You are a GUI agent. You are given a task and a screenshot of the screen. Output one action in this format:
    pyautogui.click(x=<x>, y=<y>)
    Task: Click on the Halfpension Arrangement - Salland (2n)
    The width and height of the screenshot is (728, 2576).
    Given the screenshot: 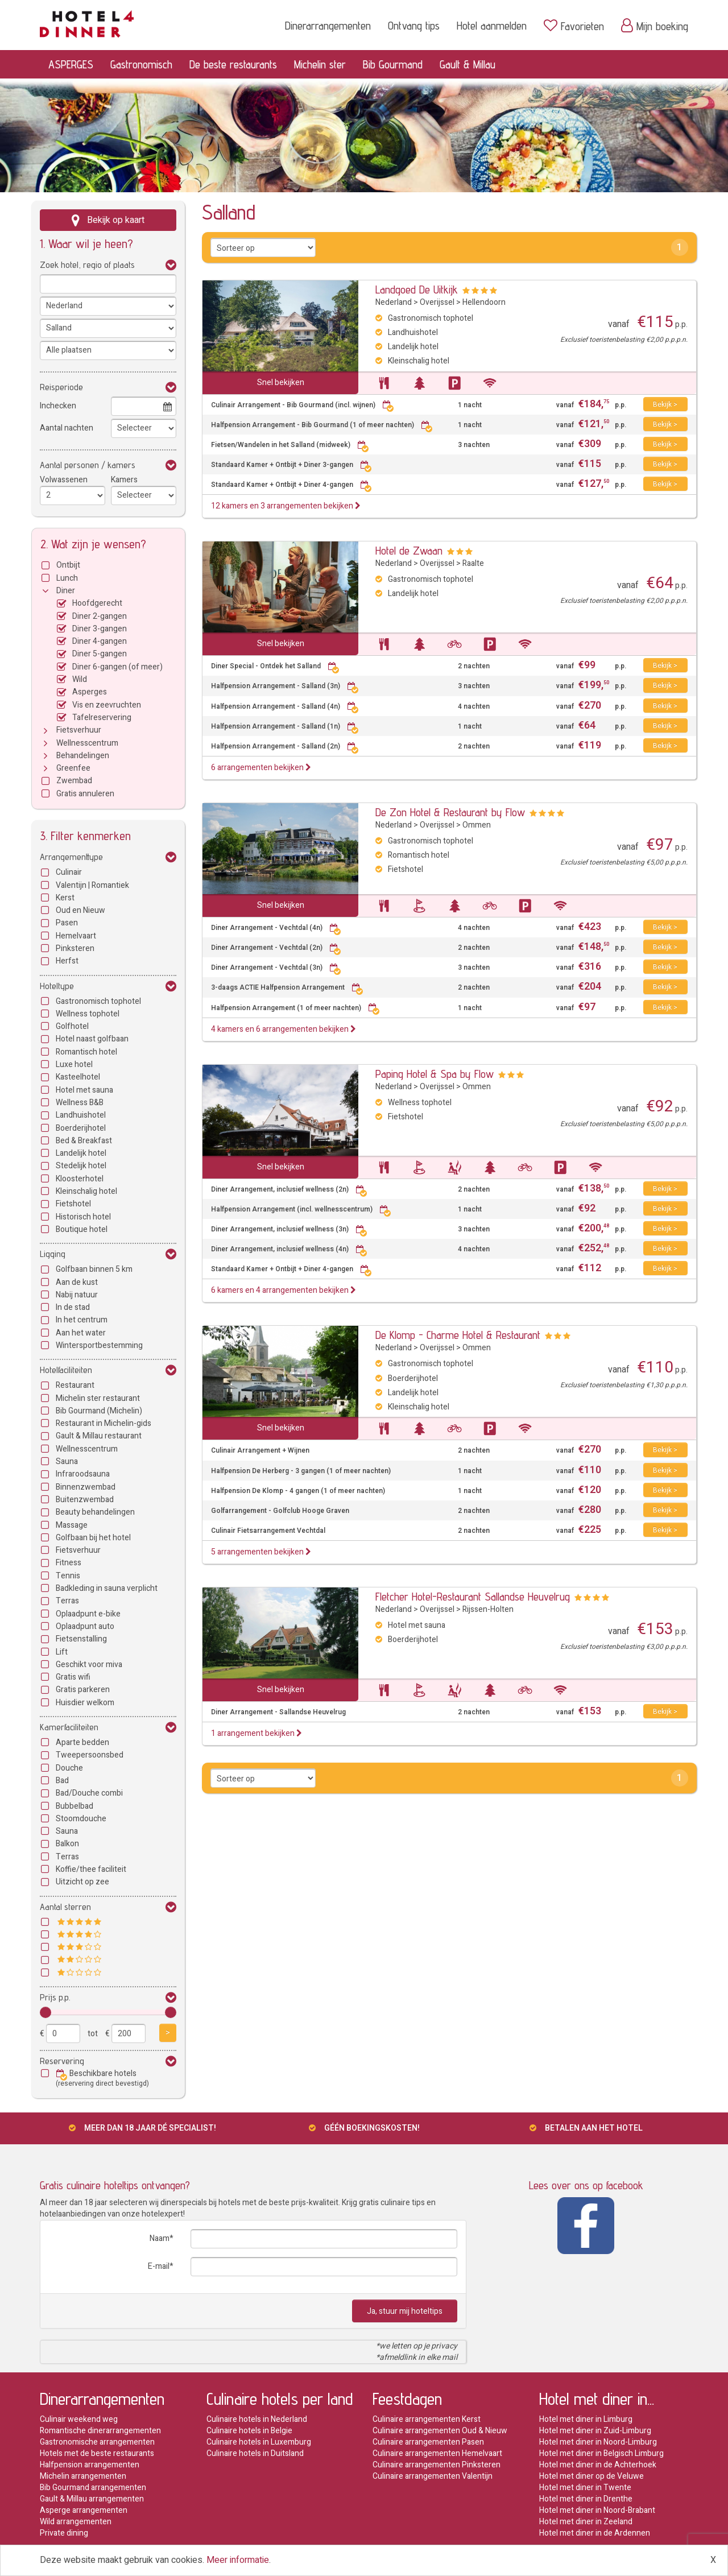 What is the action you would take?
    pyautogui.click(x=285, y=746)
    